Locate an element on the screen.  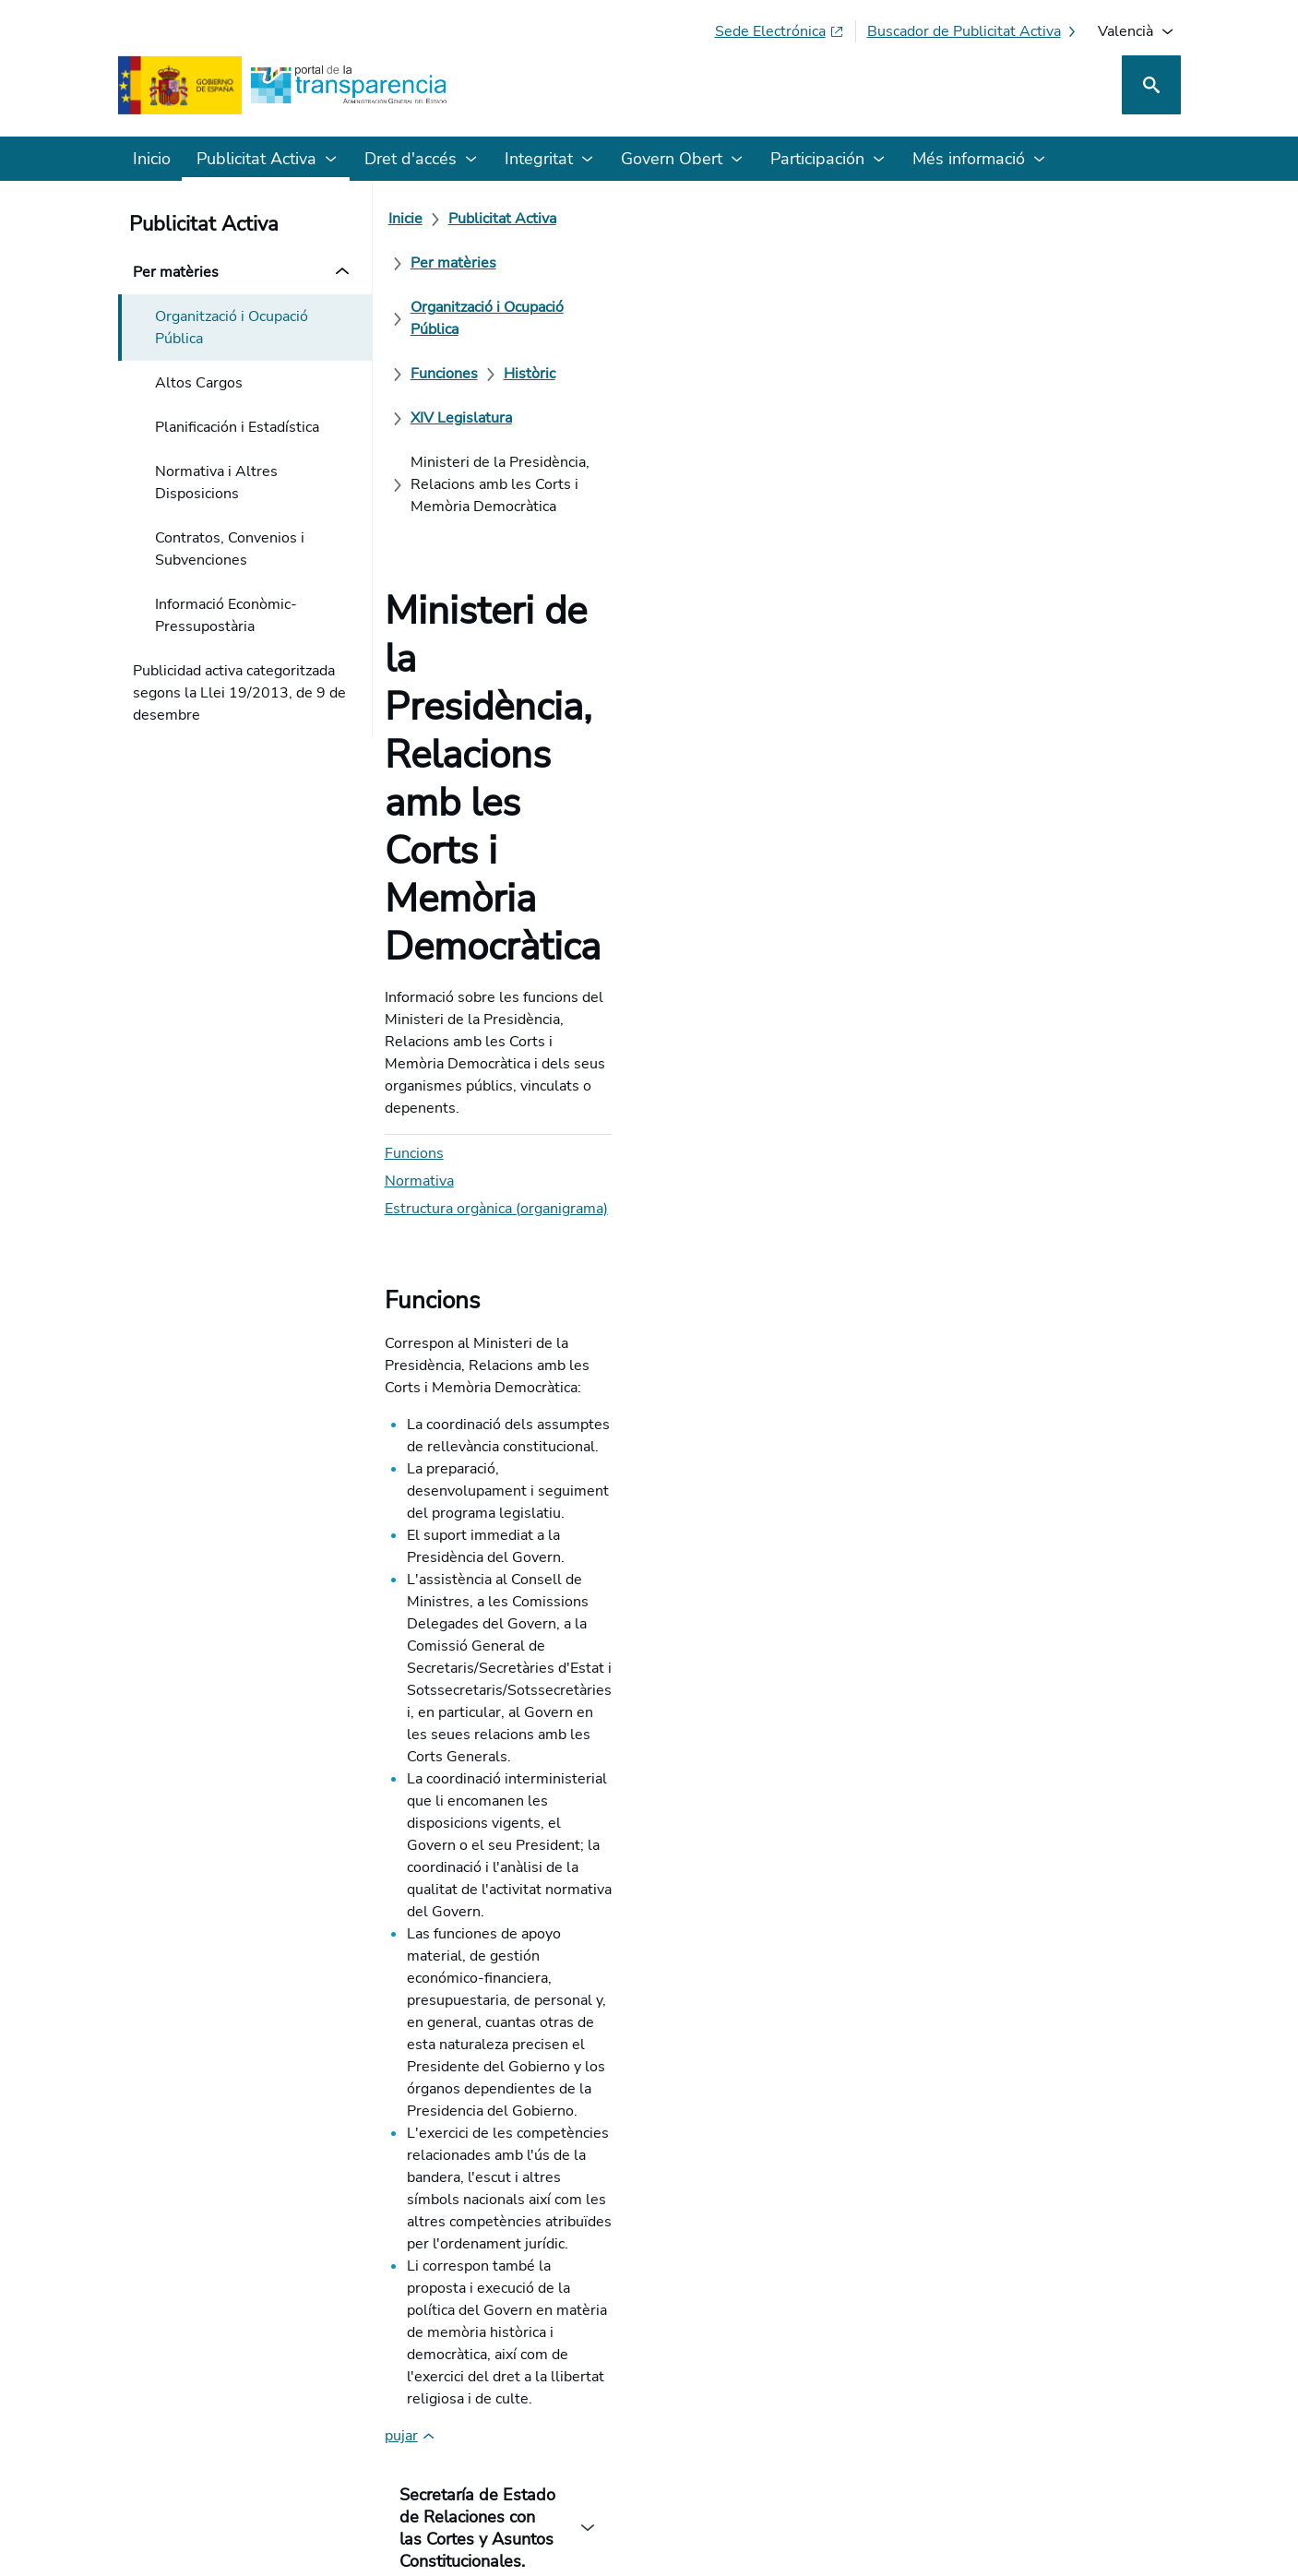
Estructura orgànica (organigrama) is located at coordinates (506, 588).